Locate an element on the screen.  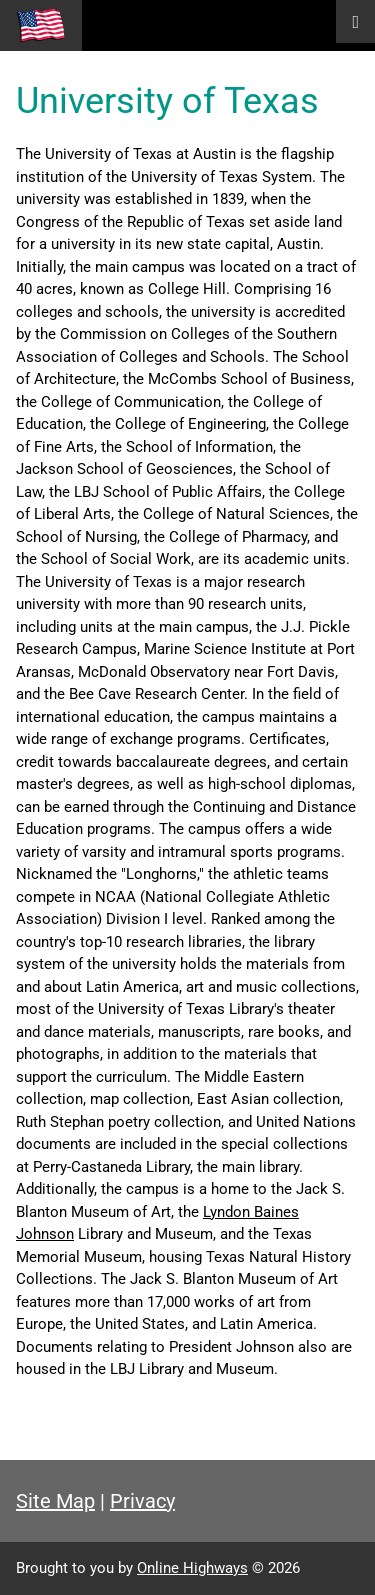
Online Highways is located at coordinates (192, 1568).